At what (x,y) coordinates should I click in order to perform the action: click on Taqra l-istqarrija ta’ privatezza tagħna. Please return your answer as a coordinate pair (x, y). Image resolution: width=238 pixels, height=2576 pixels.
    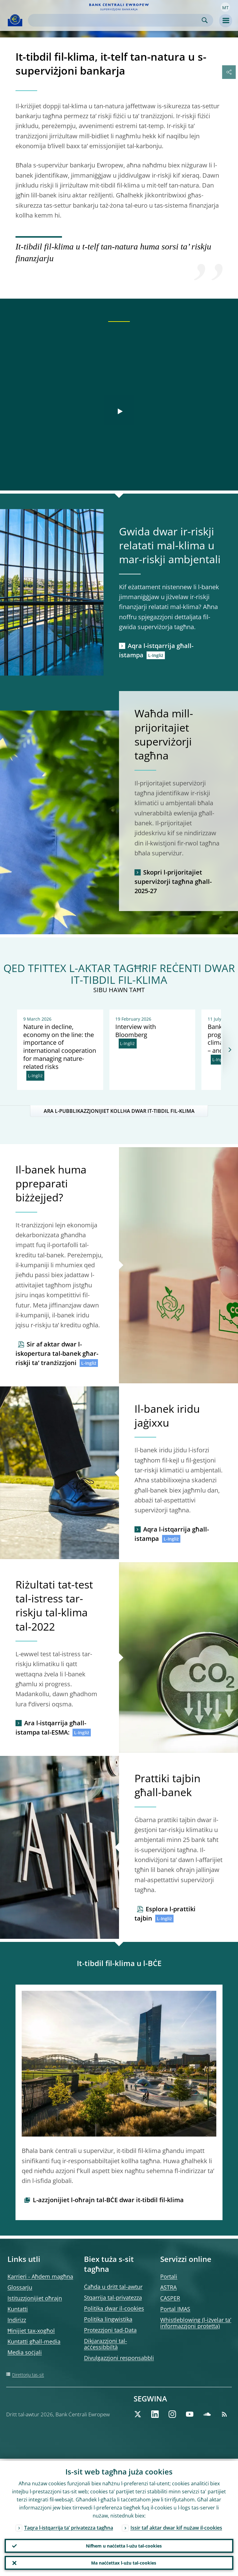
    Looking at the image, I should click on (68, 2526).